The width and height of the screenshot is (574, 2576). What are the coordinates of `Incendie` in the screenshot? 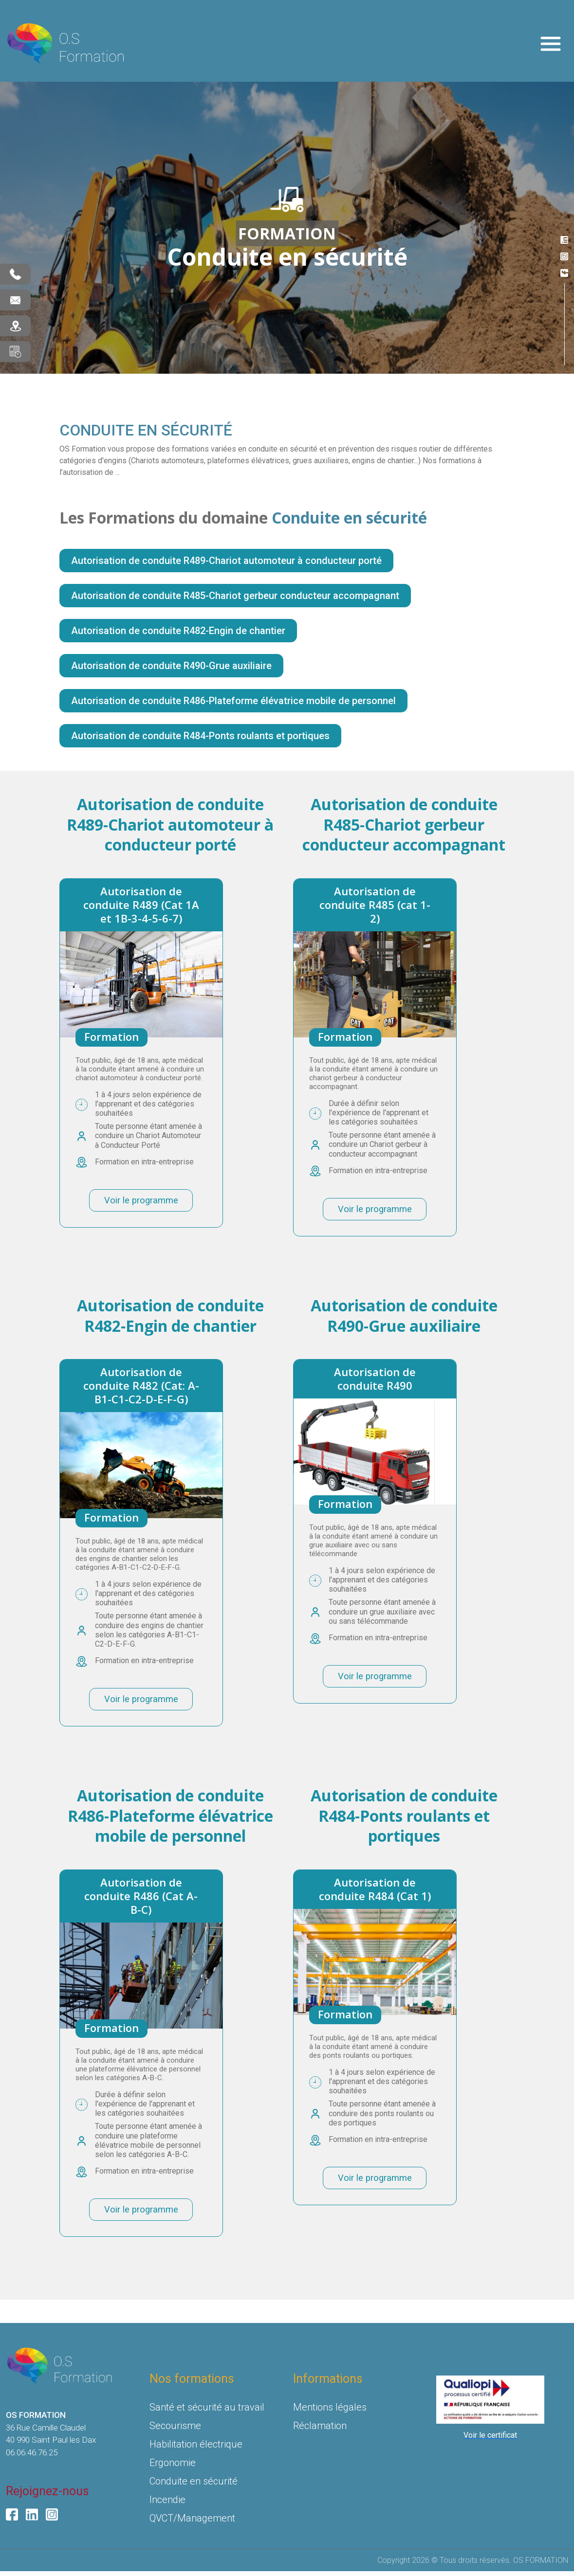 It's located at (167, 2504).